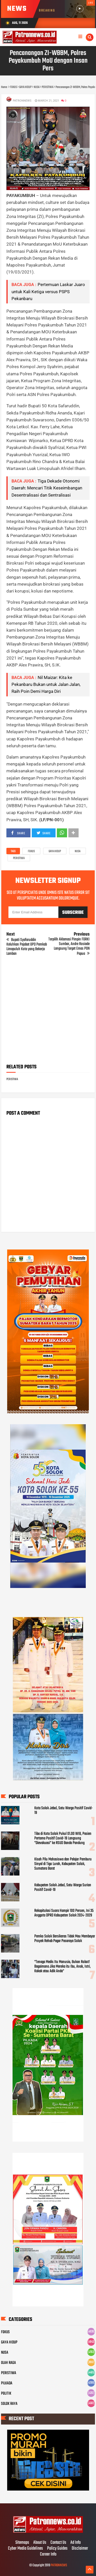 This screenshot has height=2576, width=96. Describe the element at coordinates (80, 2548) in the screenshot. I see `Disclaimer` at that location.